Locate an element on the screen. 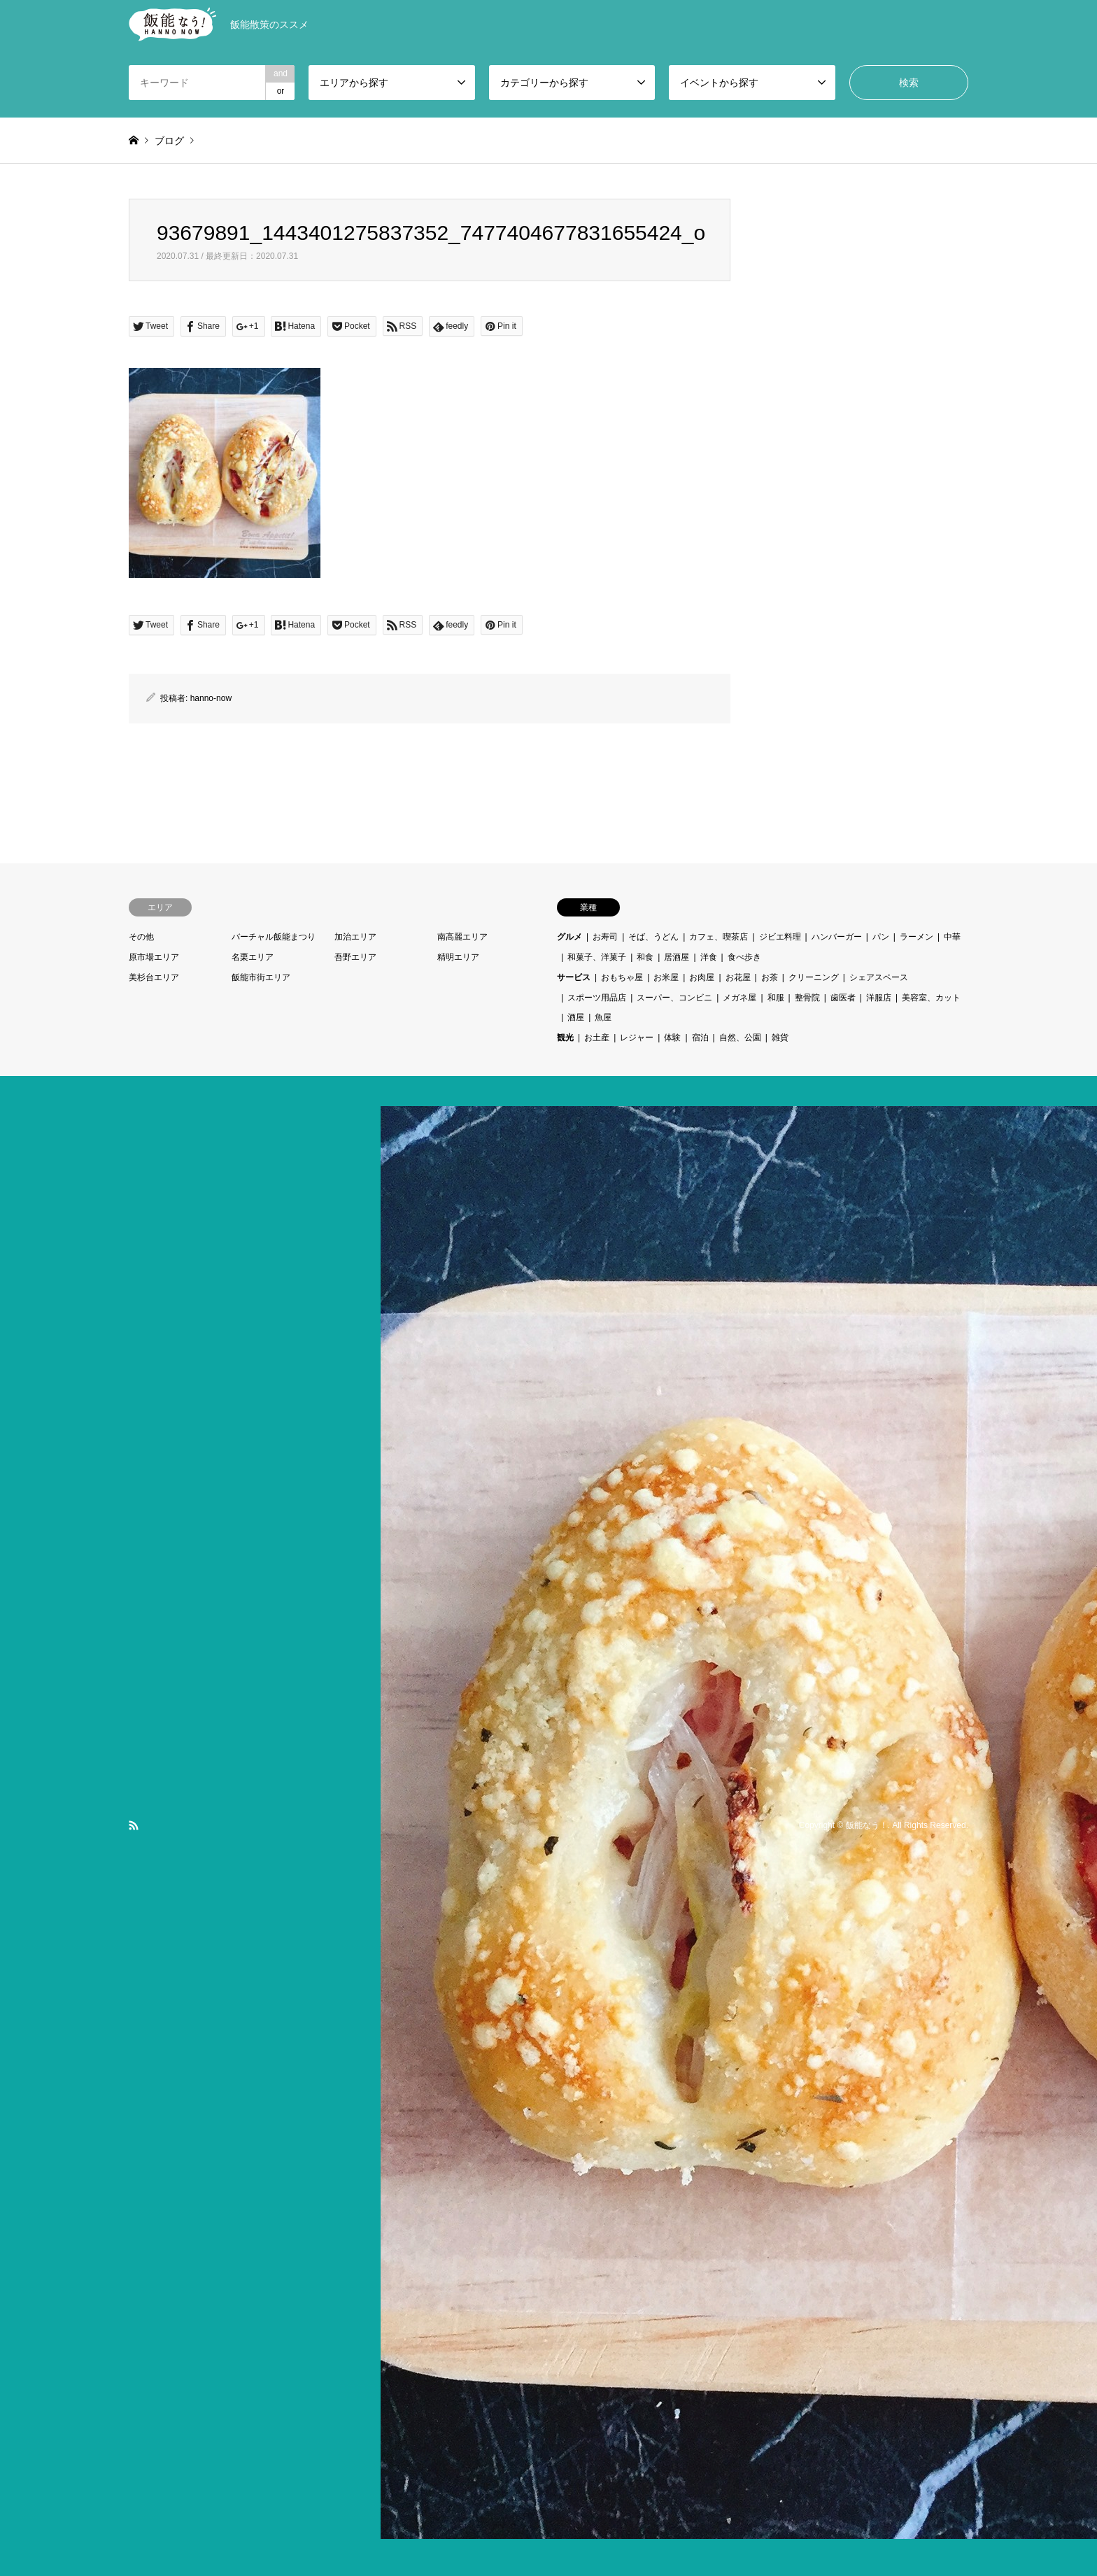 The height and width of the screenshot is (2576, 1097). 南高麗エリア is located at coordinates (462, 937).